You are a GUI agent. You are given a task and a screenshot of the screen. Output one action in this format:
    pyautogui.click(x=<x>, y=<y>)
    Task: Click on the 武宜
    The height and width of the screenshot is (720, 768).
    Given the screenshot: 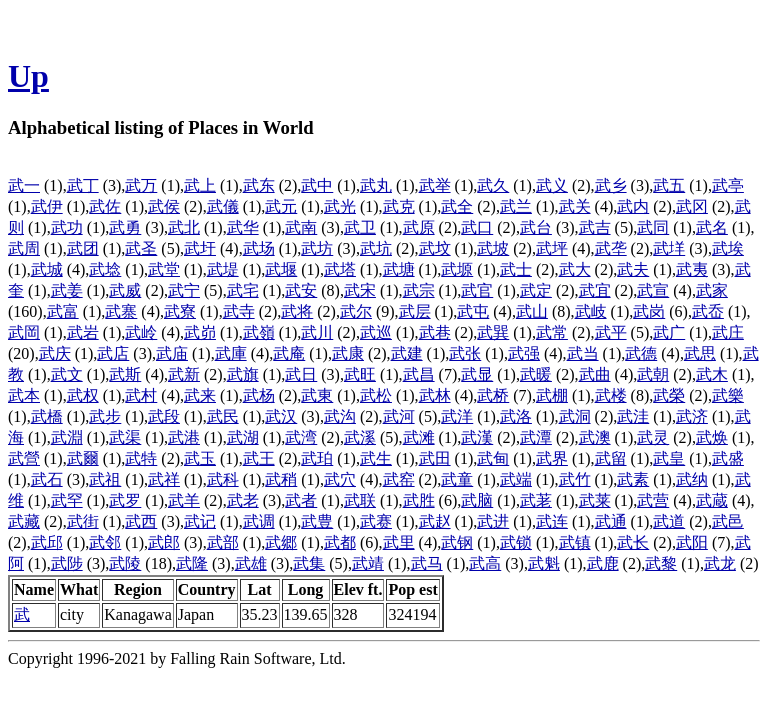 What is the action you would take?
    pyautogui.click(x=595, y=290)
    